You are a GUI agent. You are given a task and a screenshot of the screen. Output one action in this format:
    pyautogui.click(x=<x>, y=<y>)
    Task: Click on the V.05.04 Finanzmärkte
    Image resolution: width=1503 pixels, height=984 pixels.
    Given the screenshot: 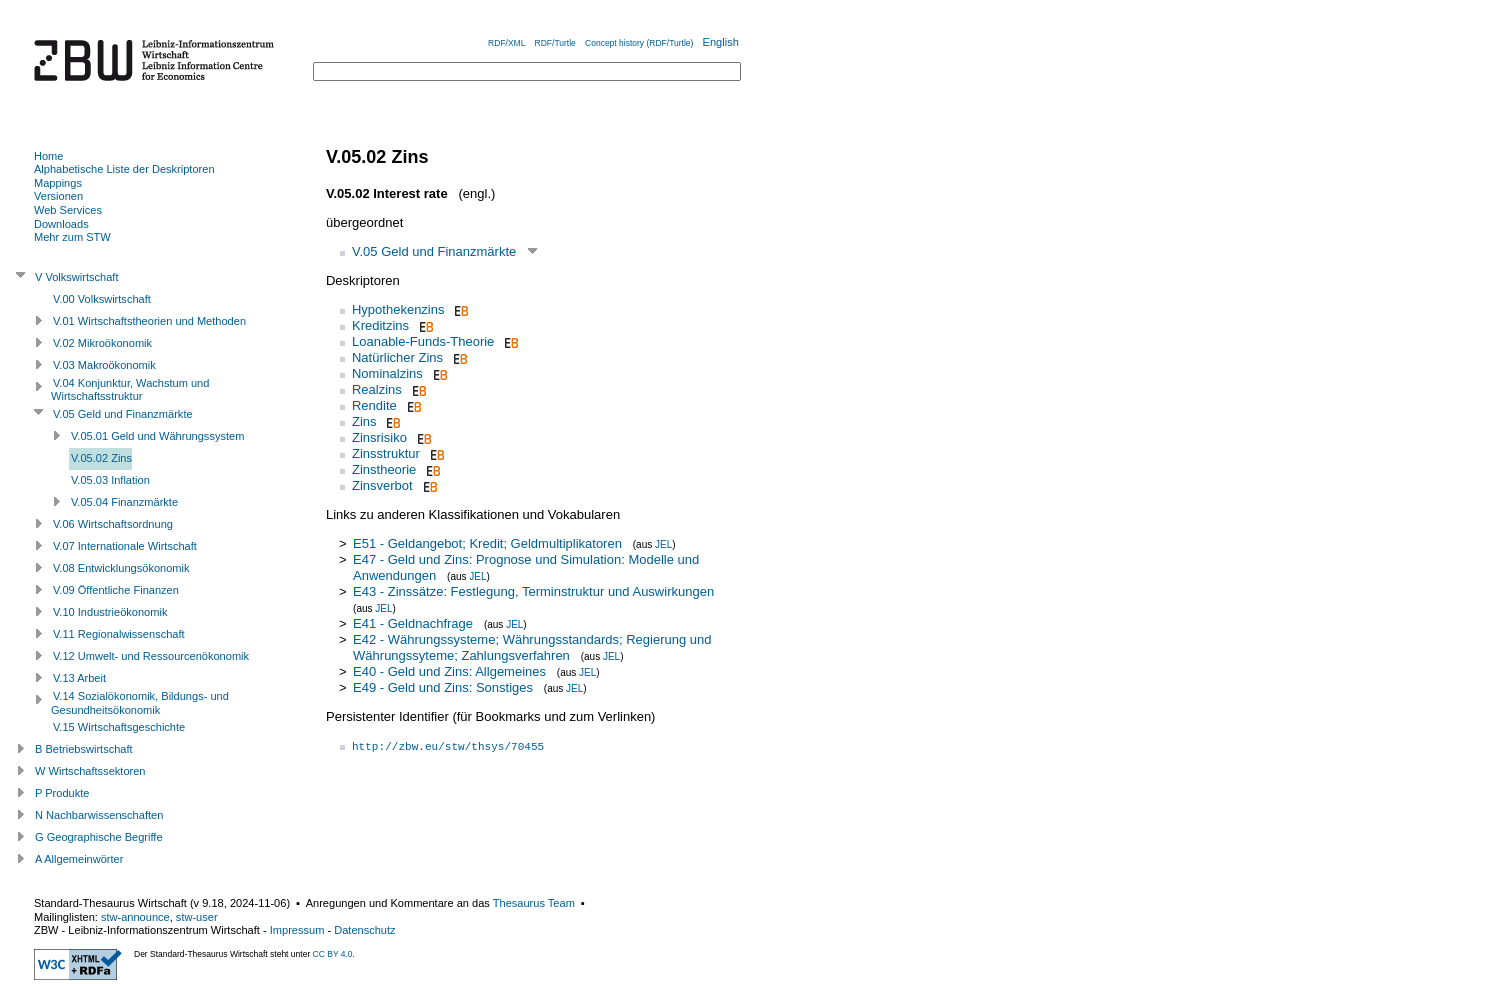 What is the action you would take?
    pyautogui.click(x=124, y=502)
    